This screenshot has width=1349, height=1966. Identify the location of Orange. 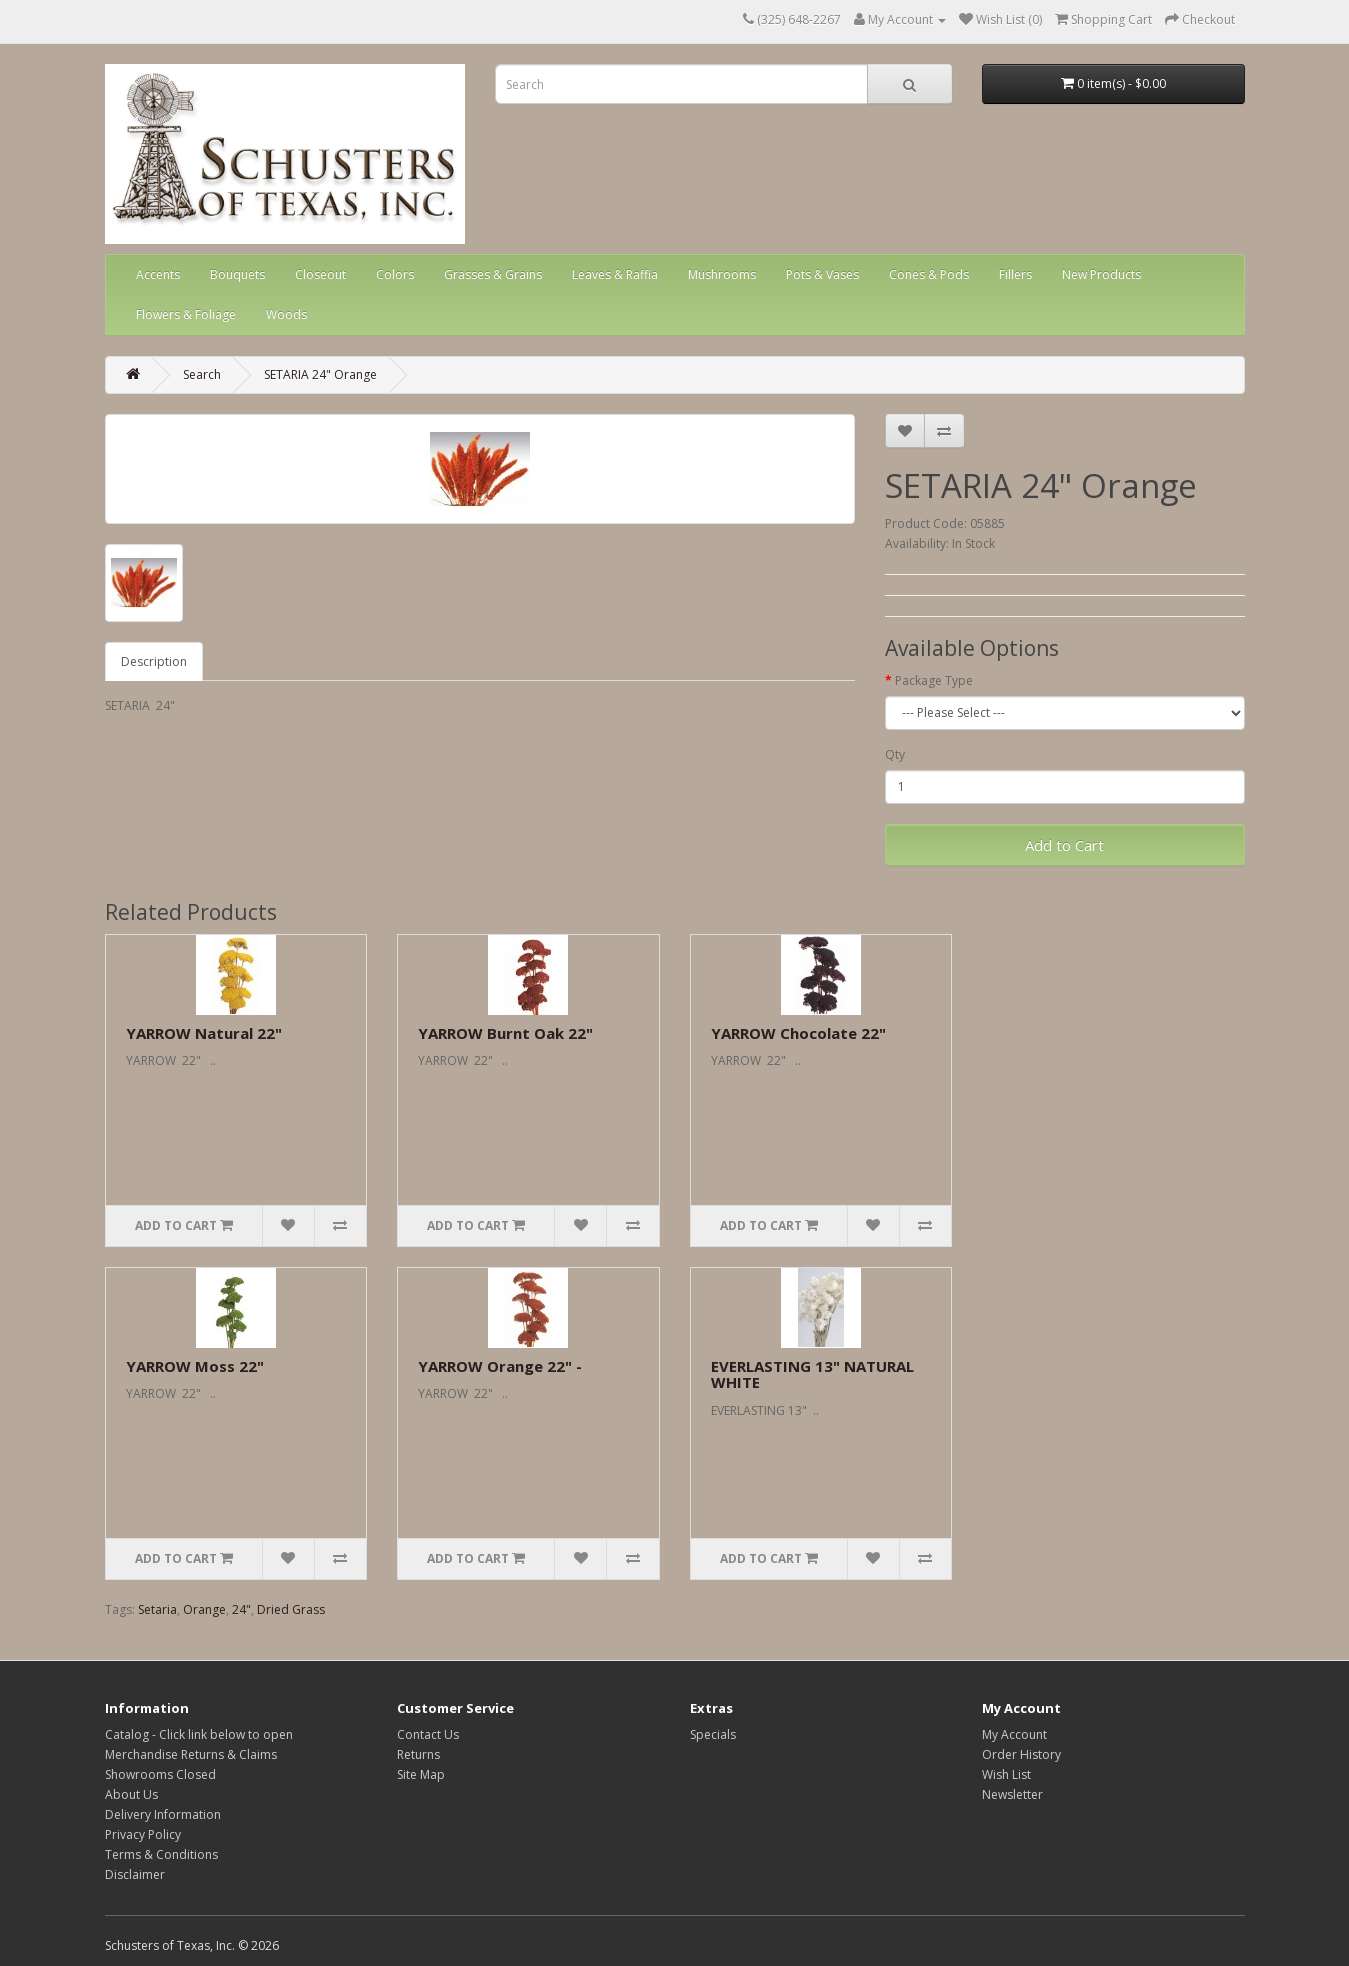
(204, 1609).